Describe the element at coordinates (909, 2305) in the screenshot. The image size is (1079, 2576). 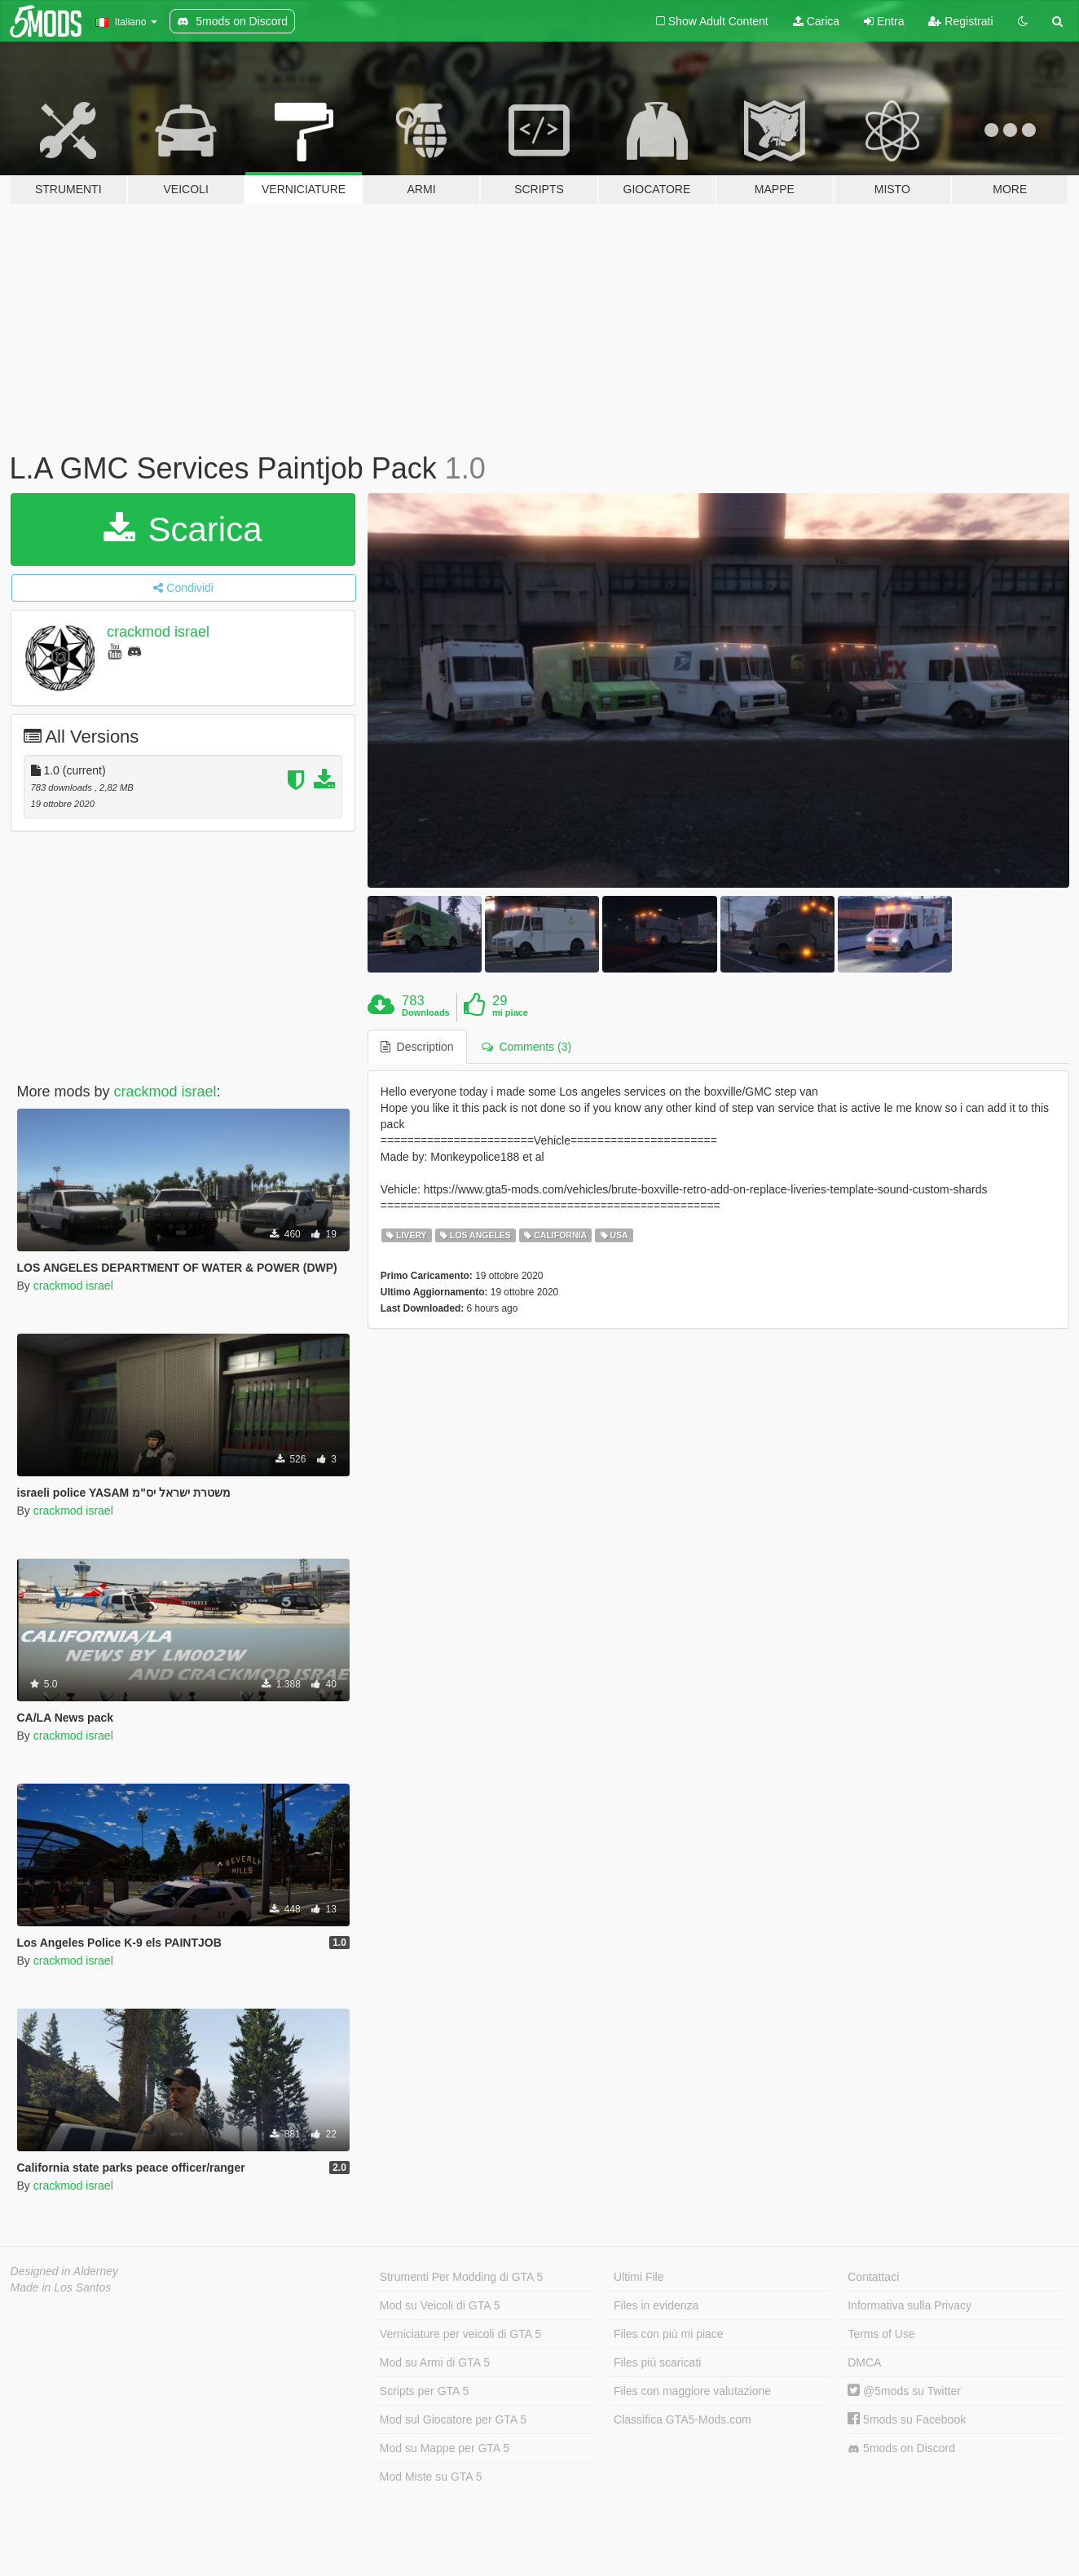
I see `Informativa sulla Privacy` at that location.